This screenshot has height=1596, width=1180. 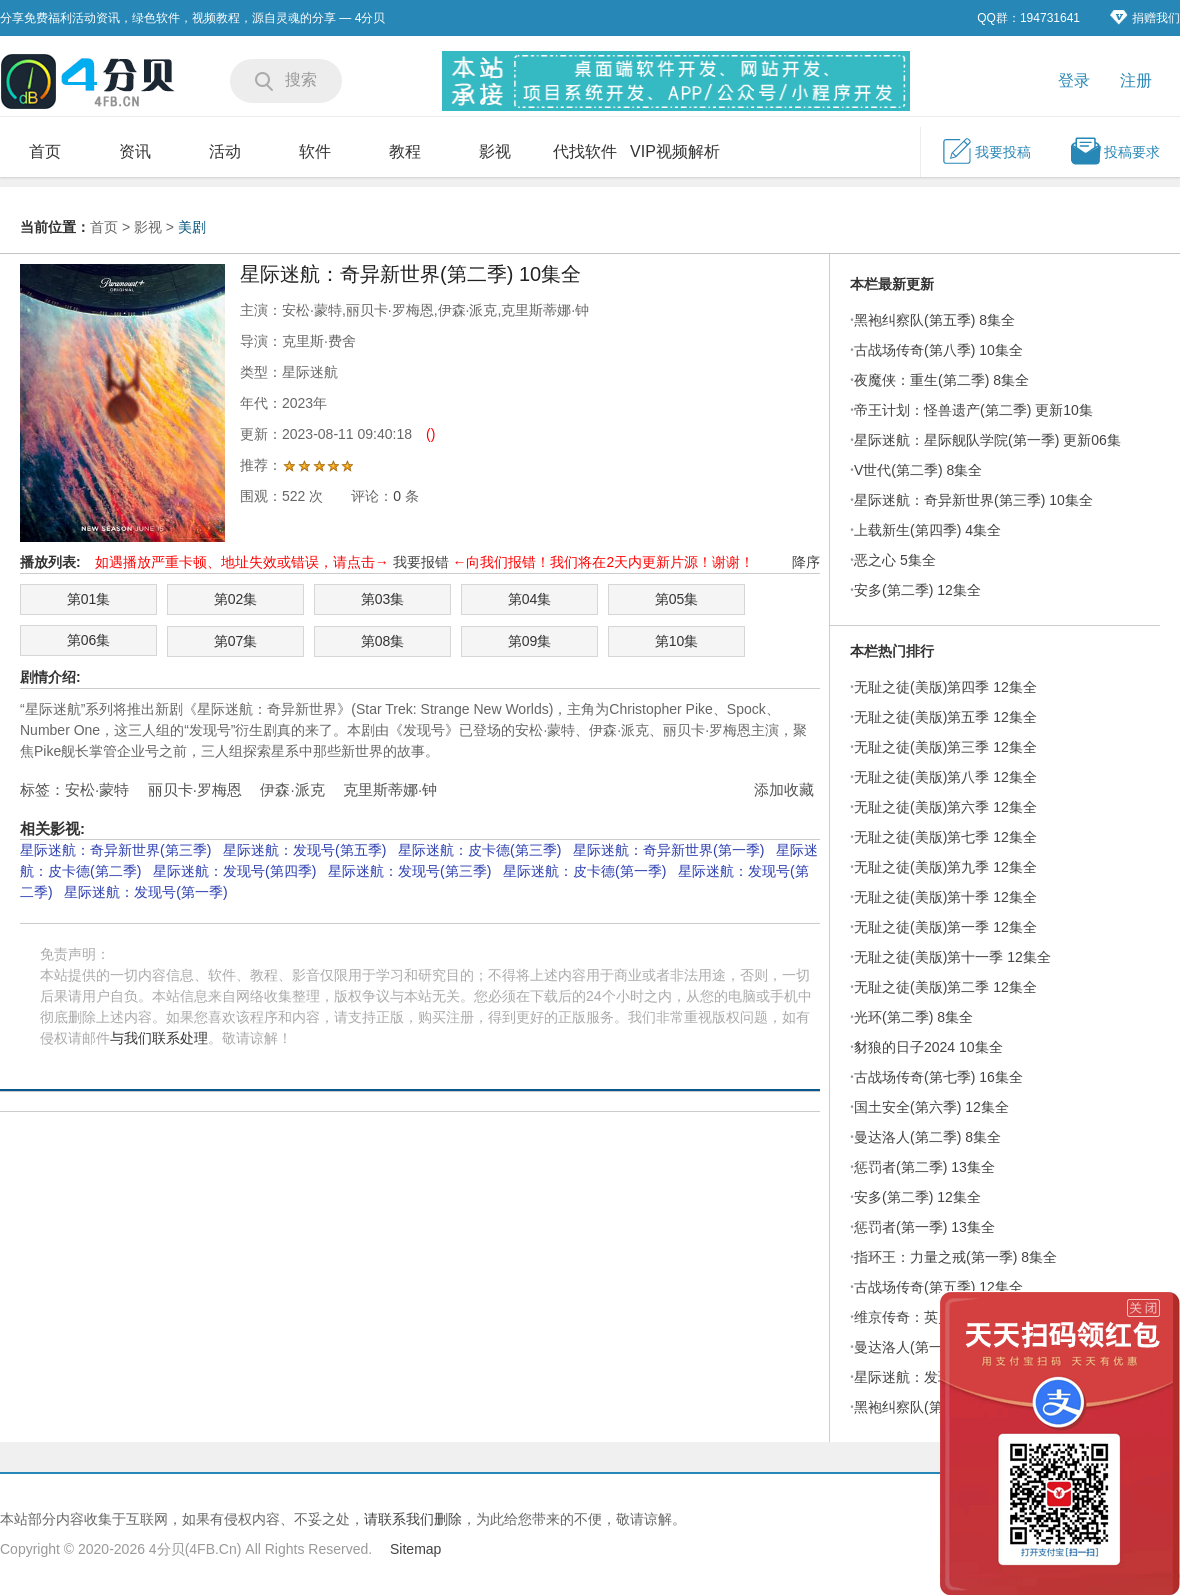 What do you see at coordinates (945, 867) in the screenshot?
I see `无耻之徒(美版)第九季 12集全` at bounding box center [945, 867].